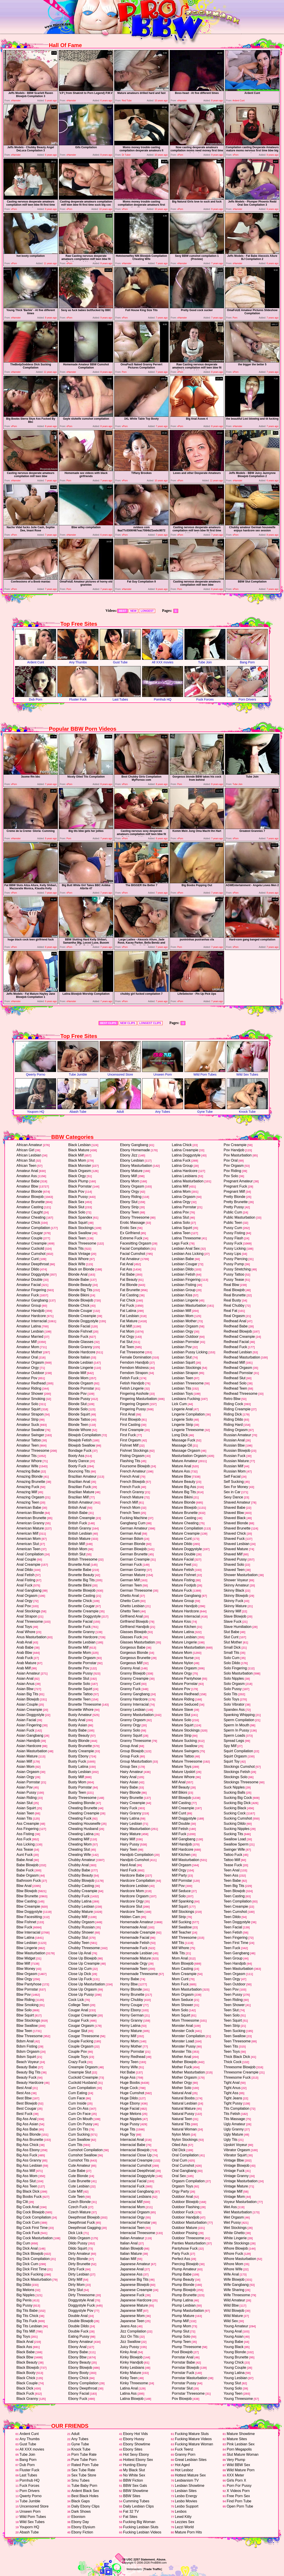  I want to click on Blonde Fuck, so click(78, 1336).